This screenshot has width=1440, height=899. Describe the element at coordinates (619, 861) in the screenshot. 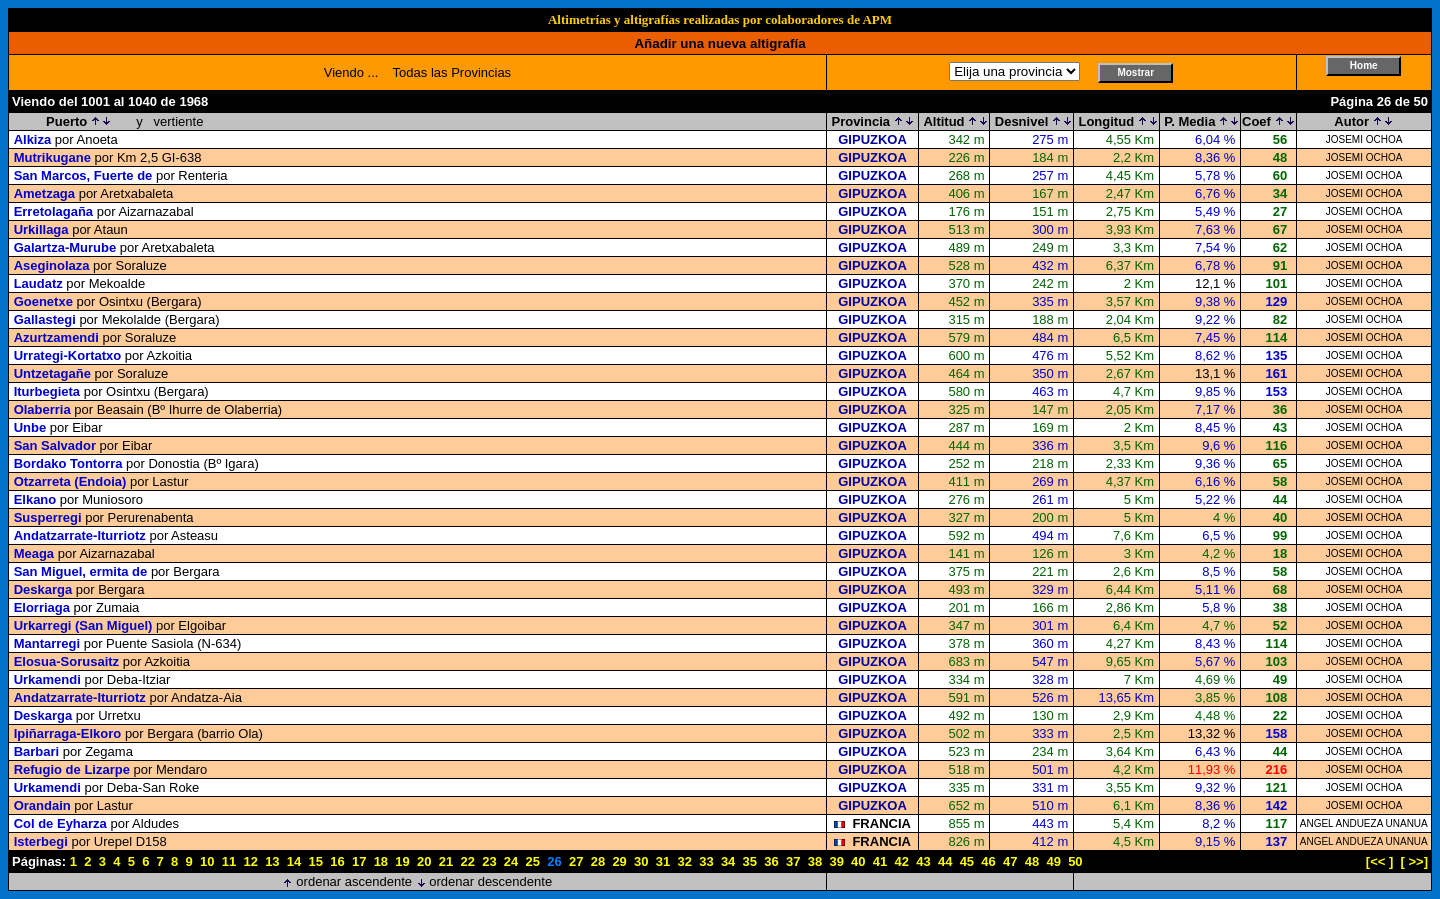

I see `29` at that location.